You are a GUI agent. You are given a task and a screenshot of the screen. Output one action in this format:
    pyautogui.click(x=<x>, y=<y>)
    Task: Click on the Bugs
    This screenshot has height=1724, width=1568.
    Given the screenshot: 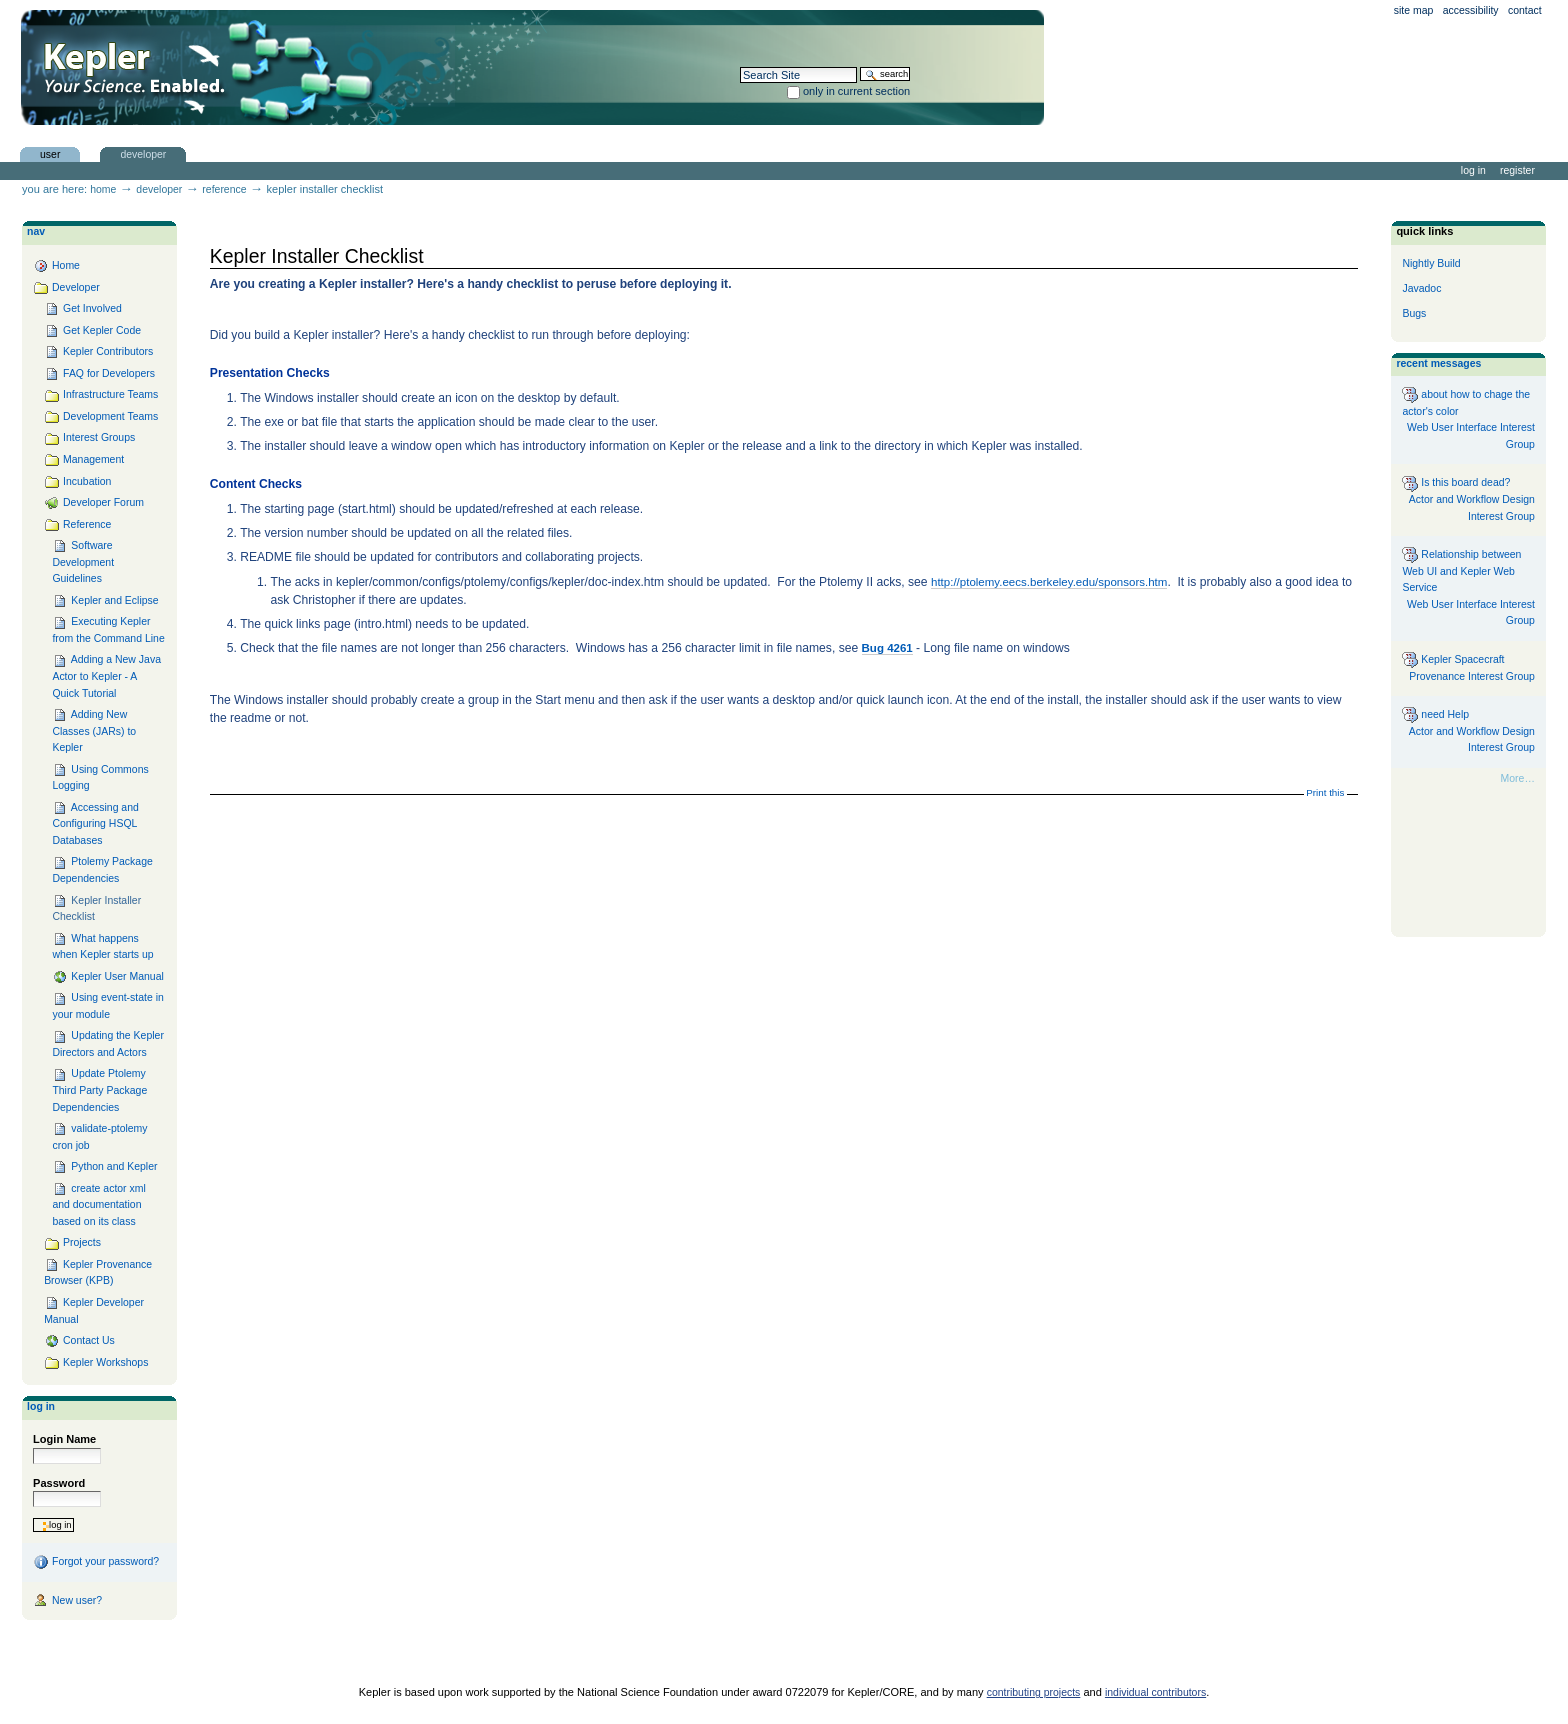 What is the action you would take?
    pyautogui.click(x=1414, y=313)
    